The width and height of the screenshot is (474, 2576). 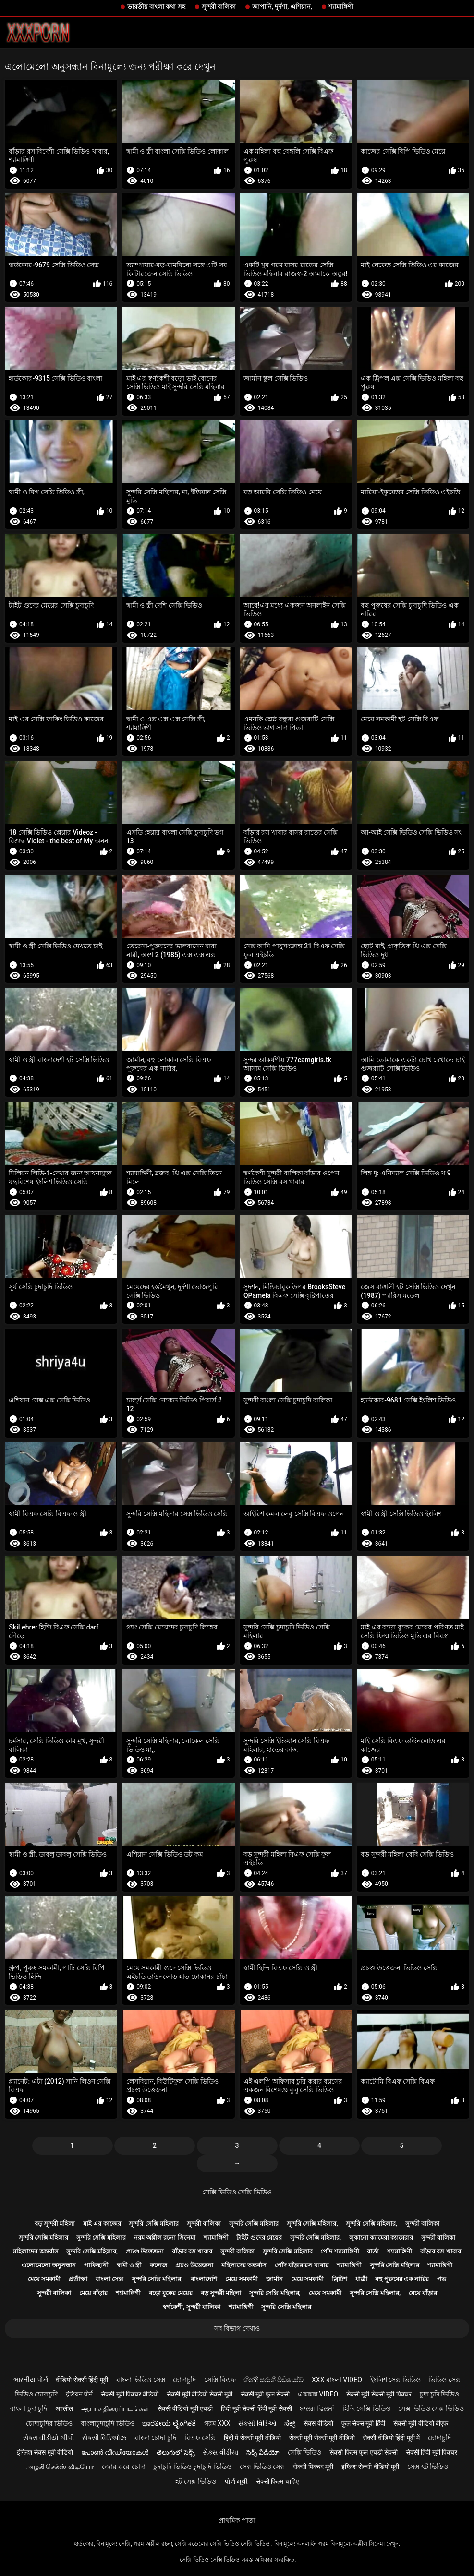 I want to click on মেয়ে সমকামী, so click(x=44, y=2279).